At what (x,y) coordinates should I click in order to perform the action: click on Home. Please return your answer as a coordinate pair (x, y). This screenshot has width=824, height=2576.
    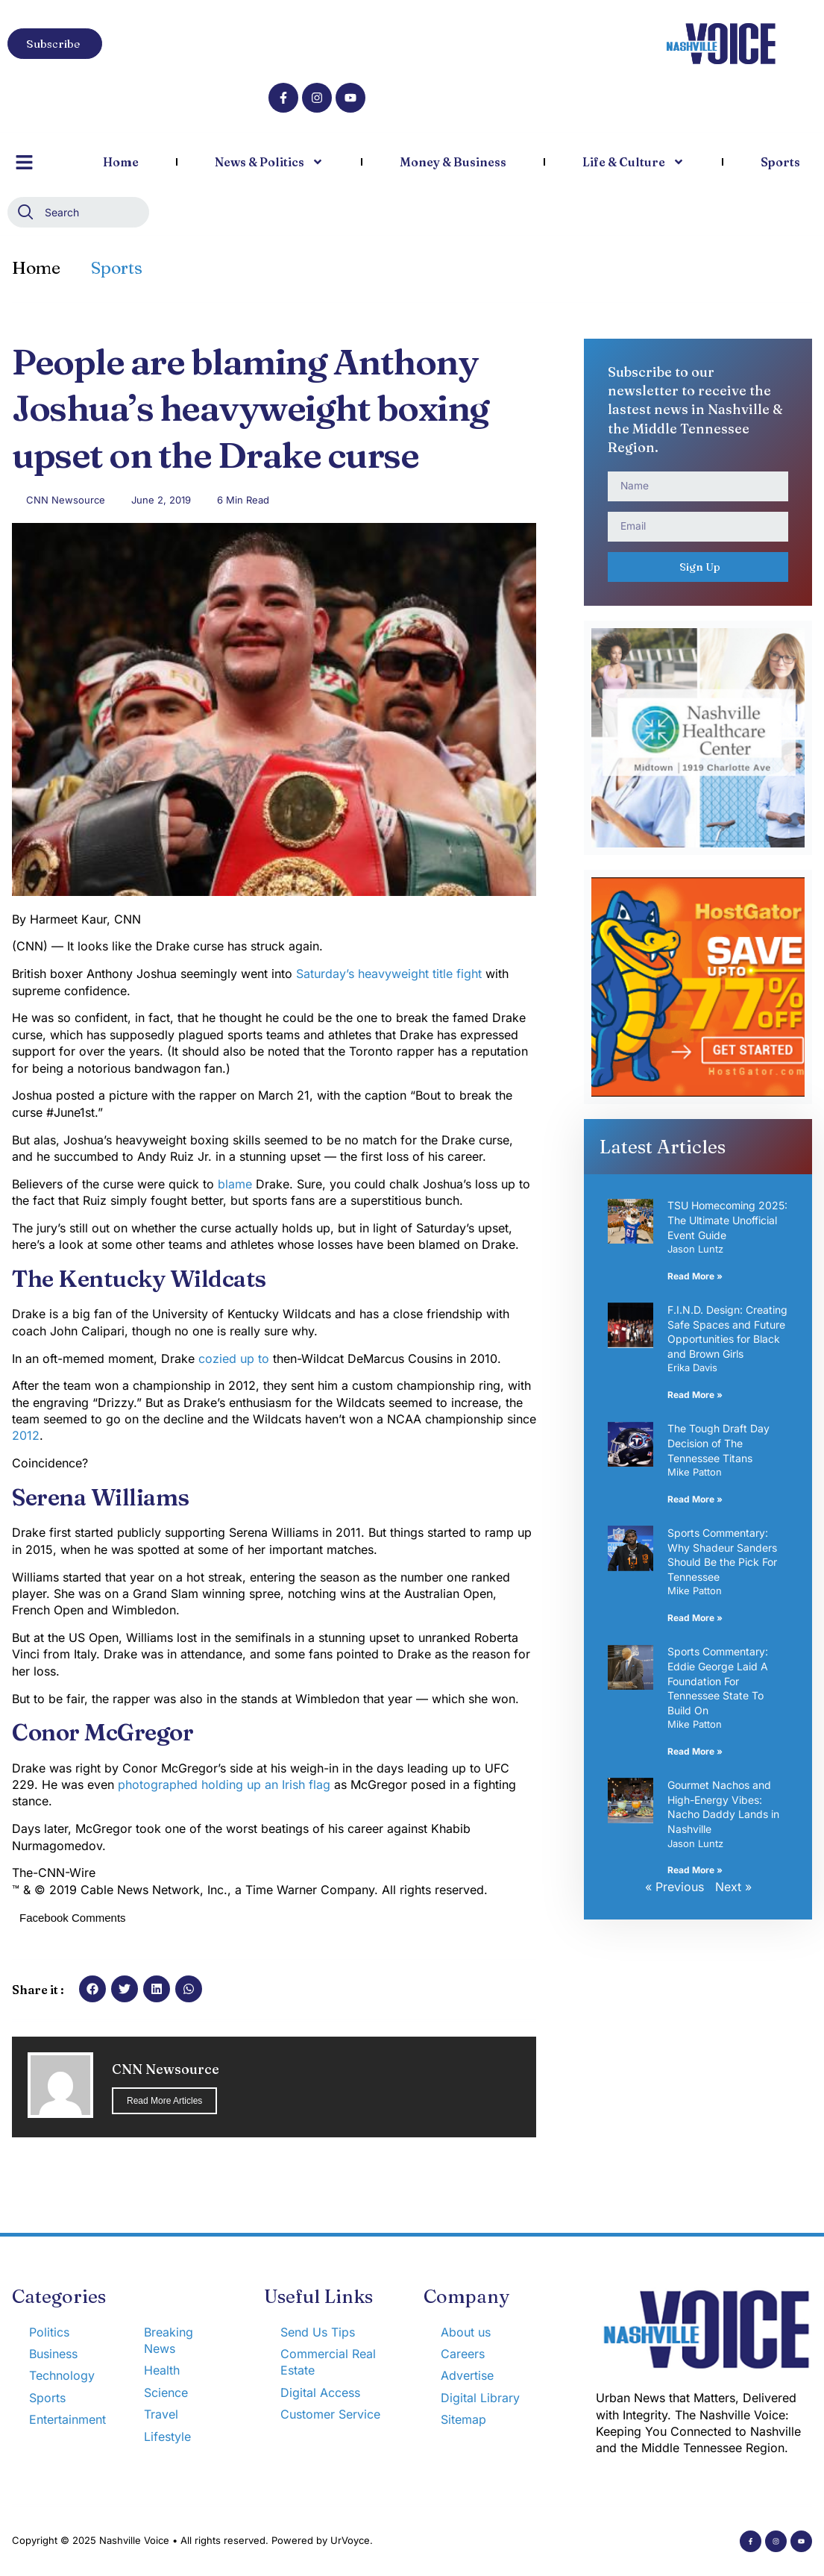
    Looking at the image, I should click on (121, 161).